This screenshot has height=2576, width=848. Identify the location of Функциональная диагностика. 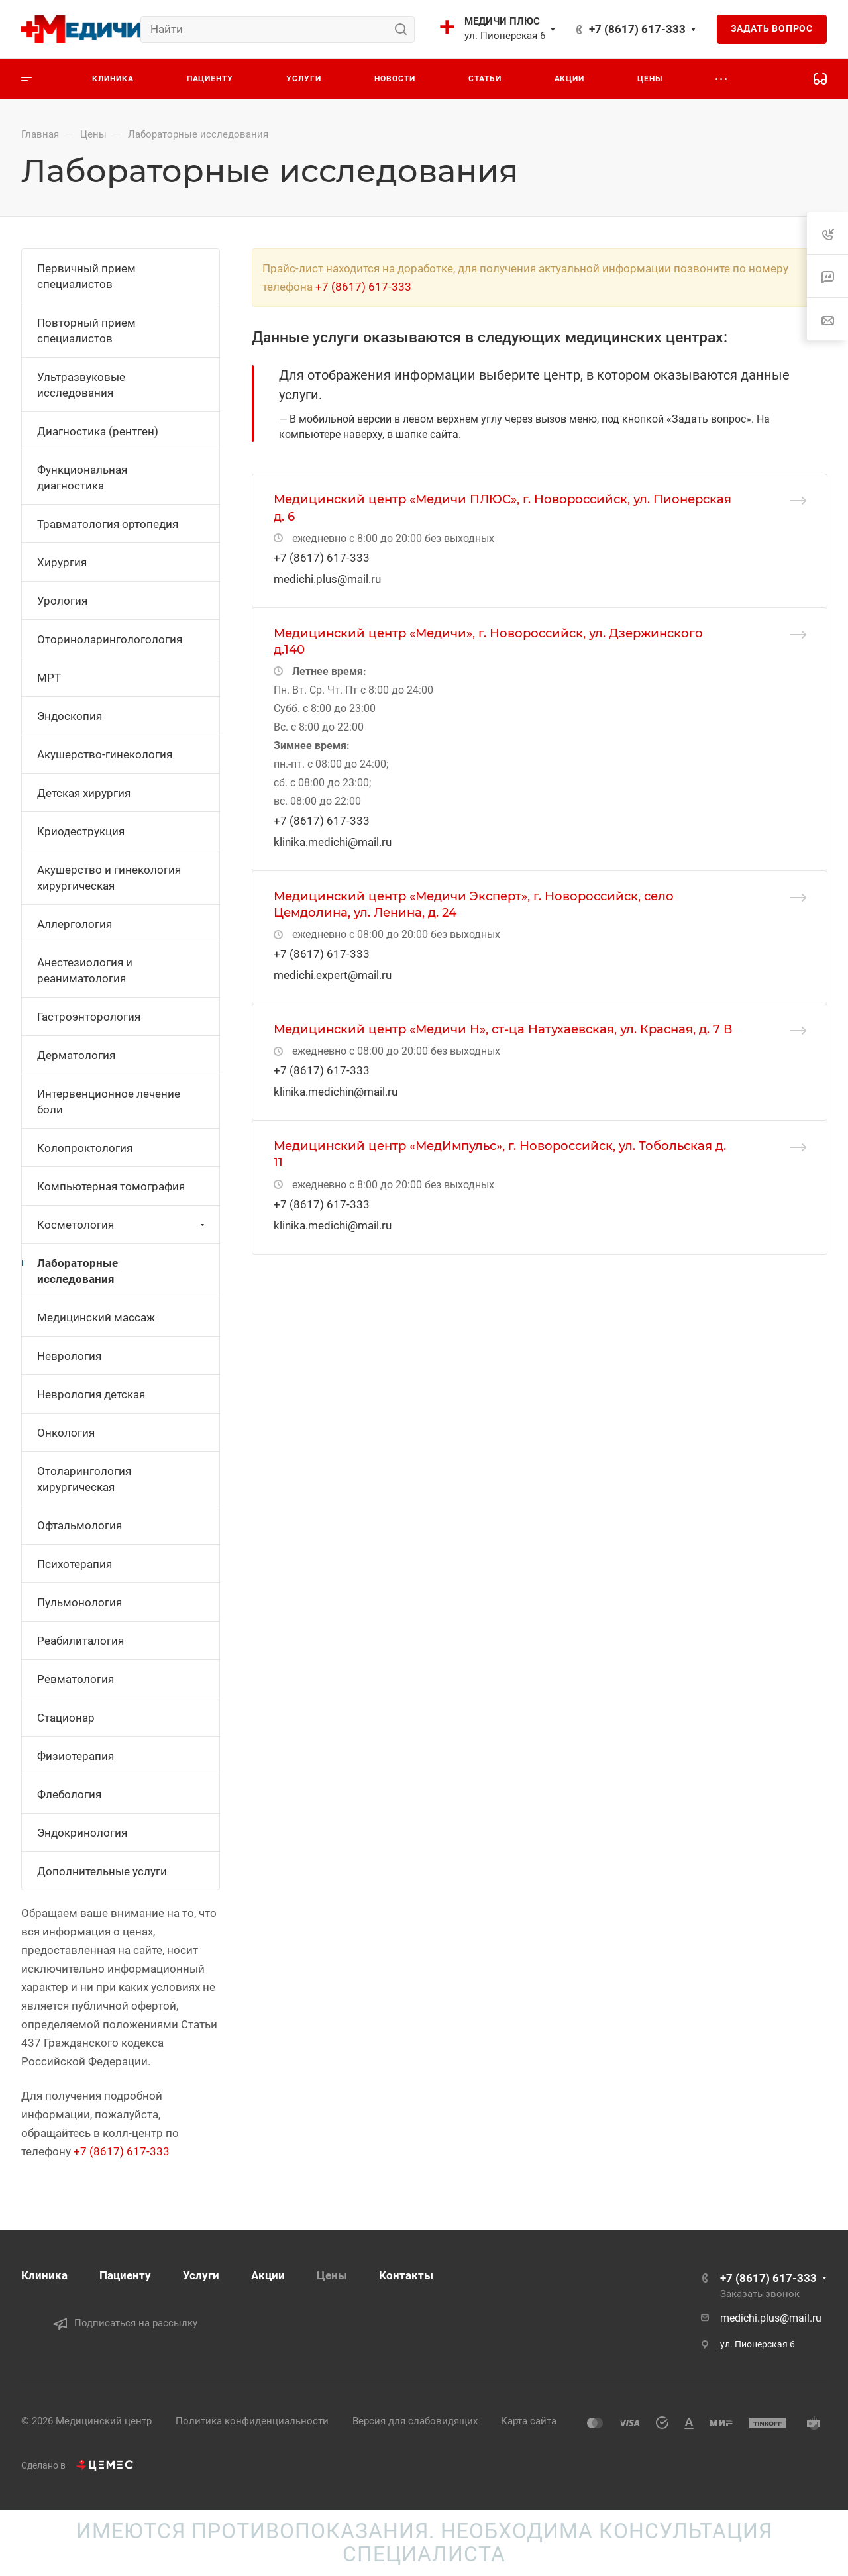
(82, 477).